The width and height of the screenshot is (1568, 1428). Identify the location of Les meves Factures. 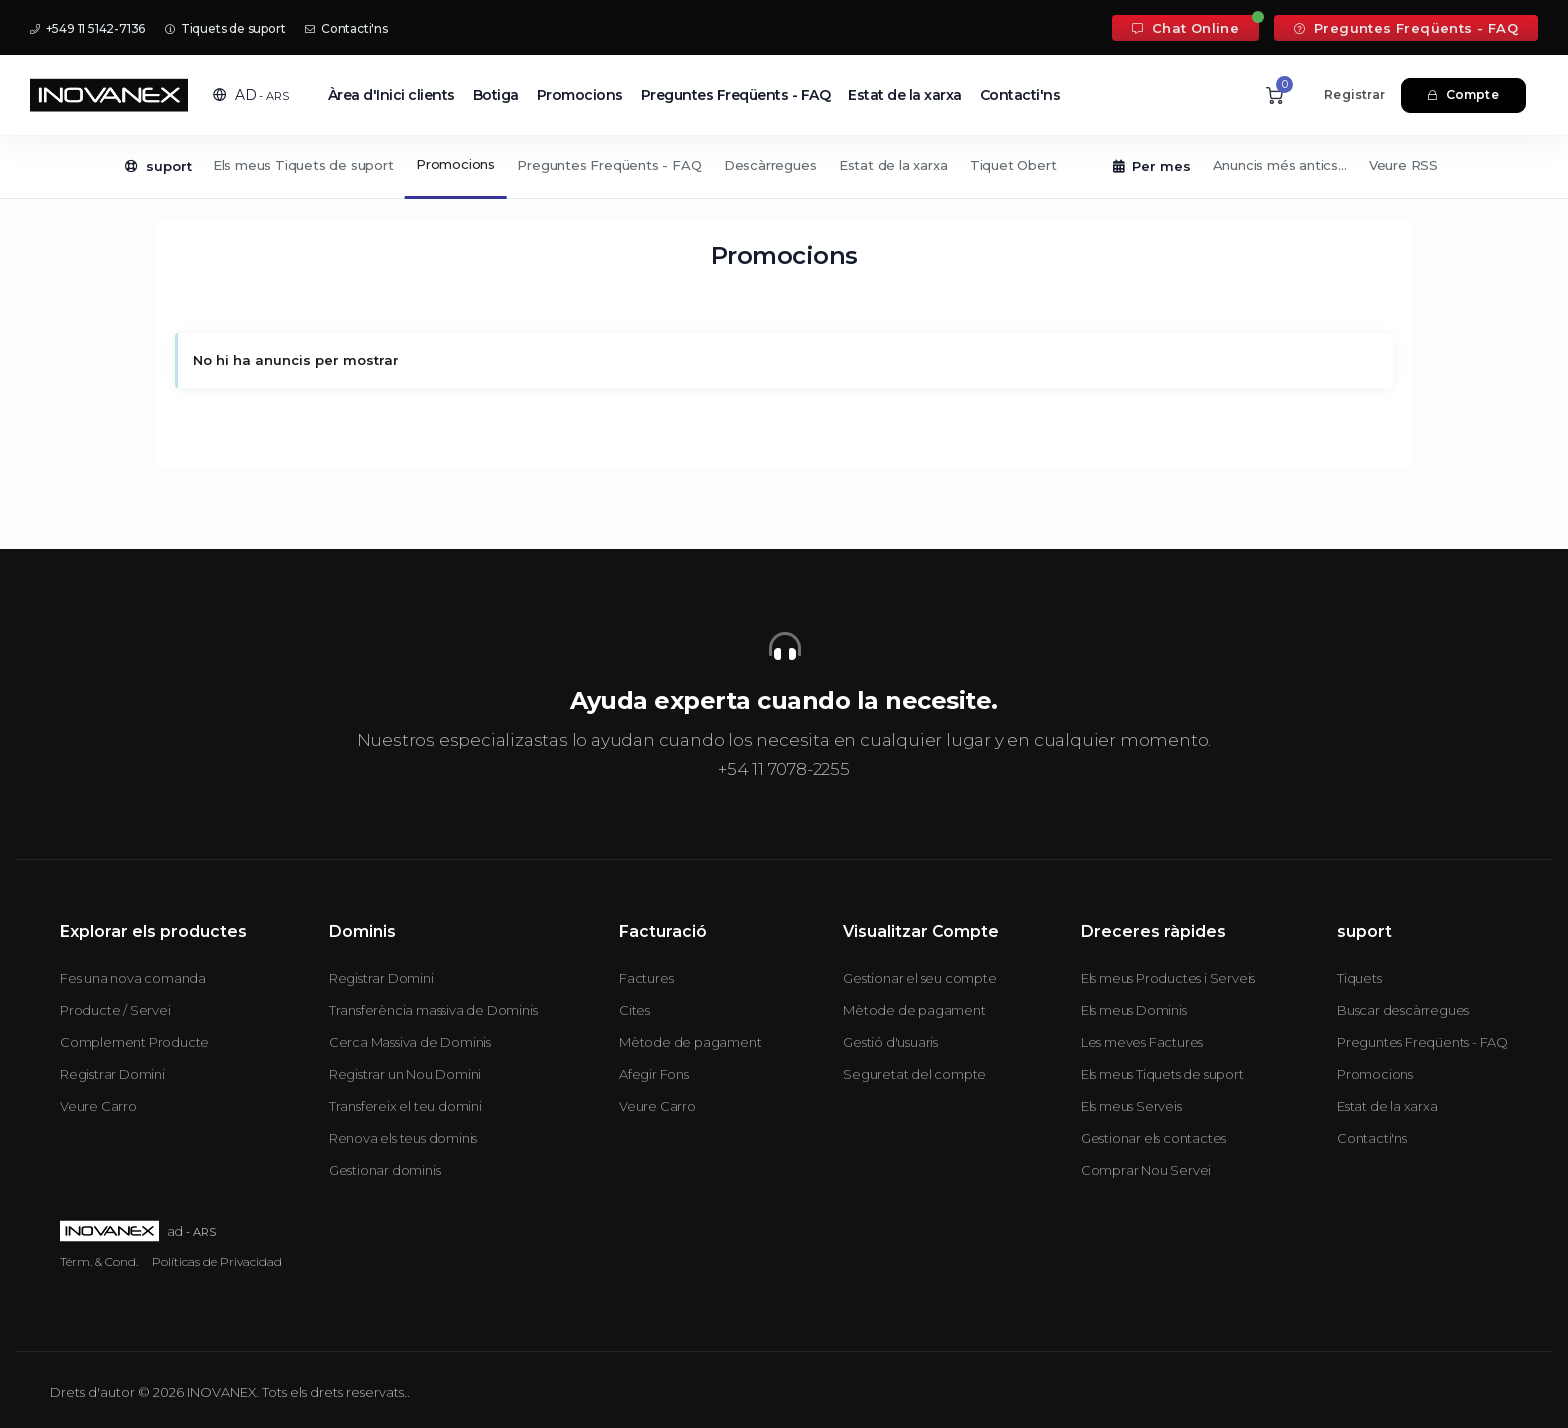
(1142, 1042).